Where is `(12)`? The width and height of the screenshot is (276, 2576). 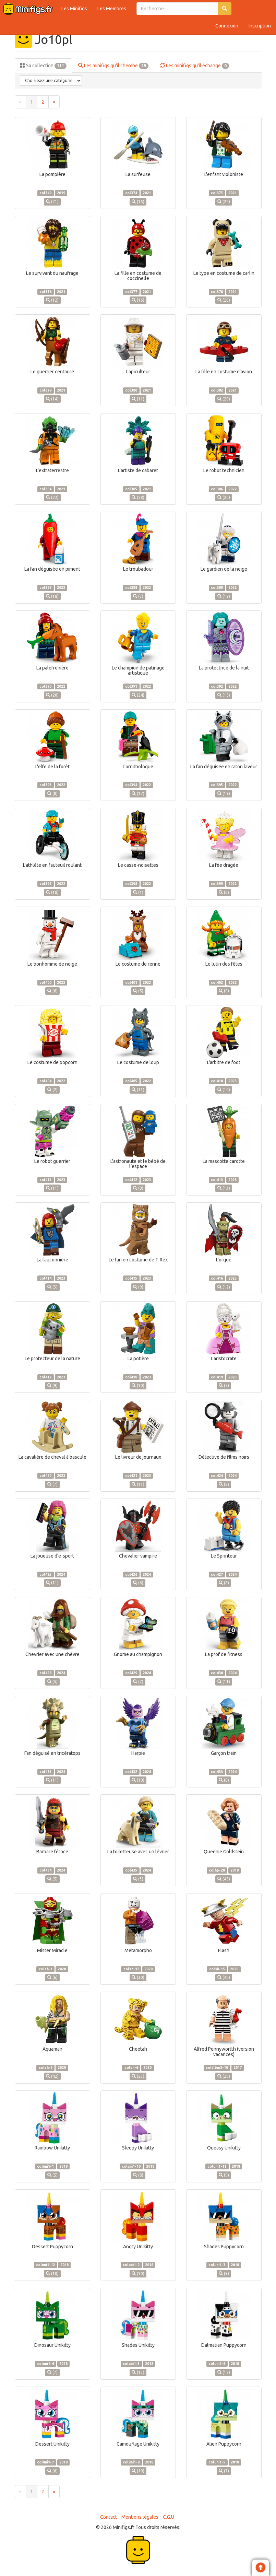
(12) is located at coordinates (52, 300).